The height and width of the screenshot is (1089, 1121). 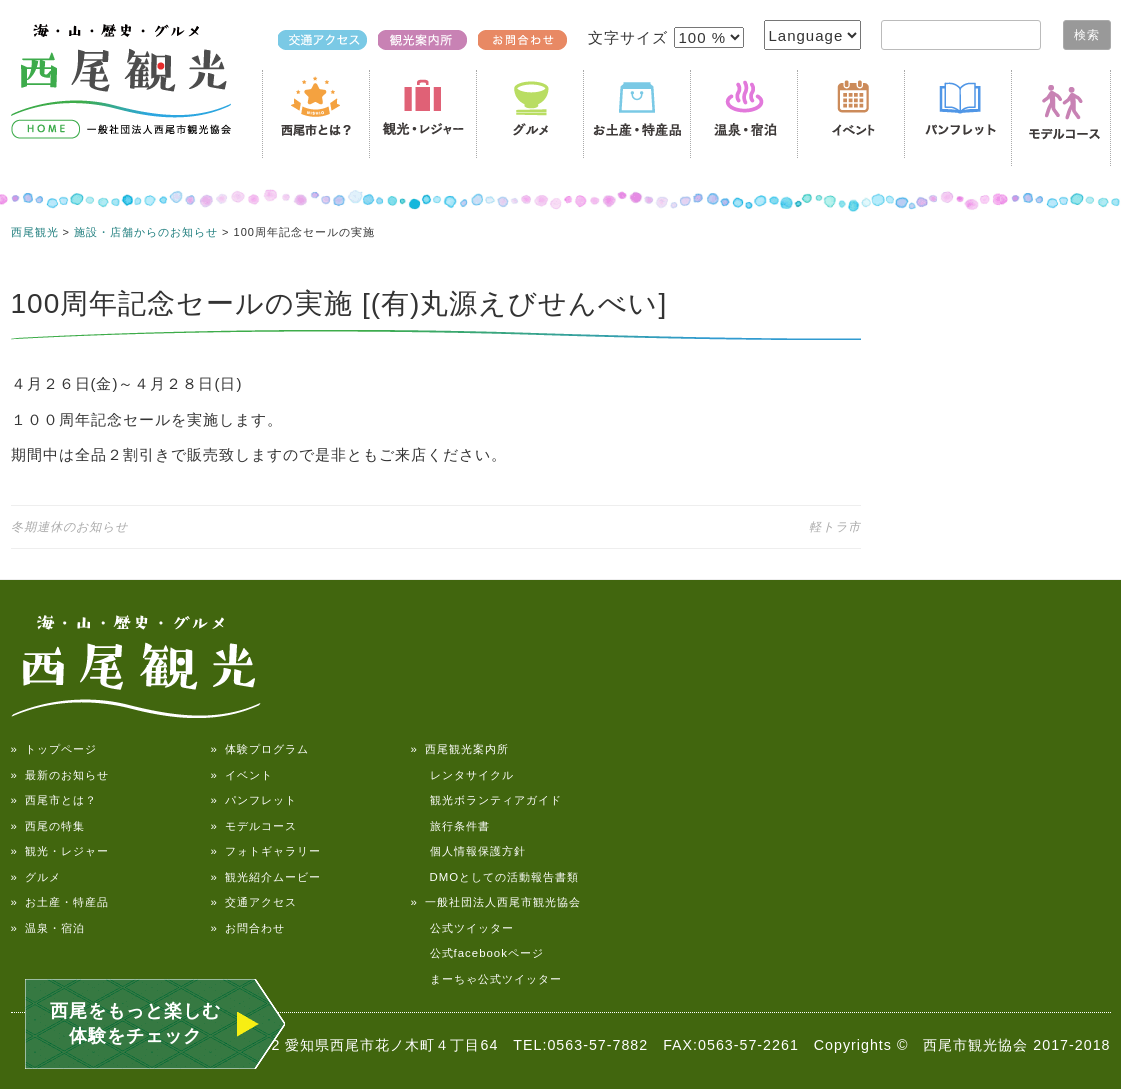 What do you see at coordinates (486, 800) in the screenshot?
I see `観光ボランティアガイド` at bounding box center [486, 800].